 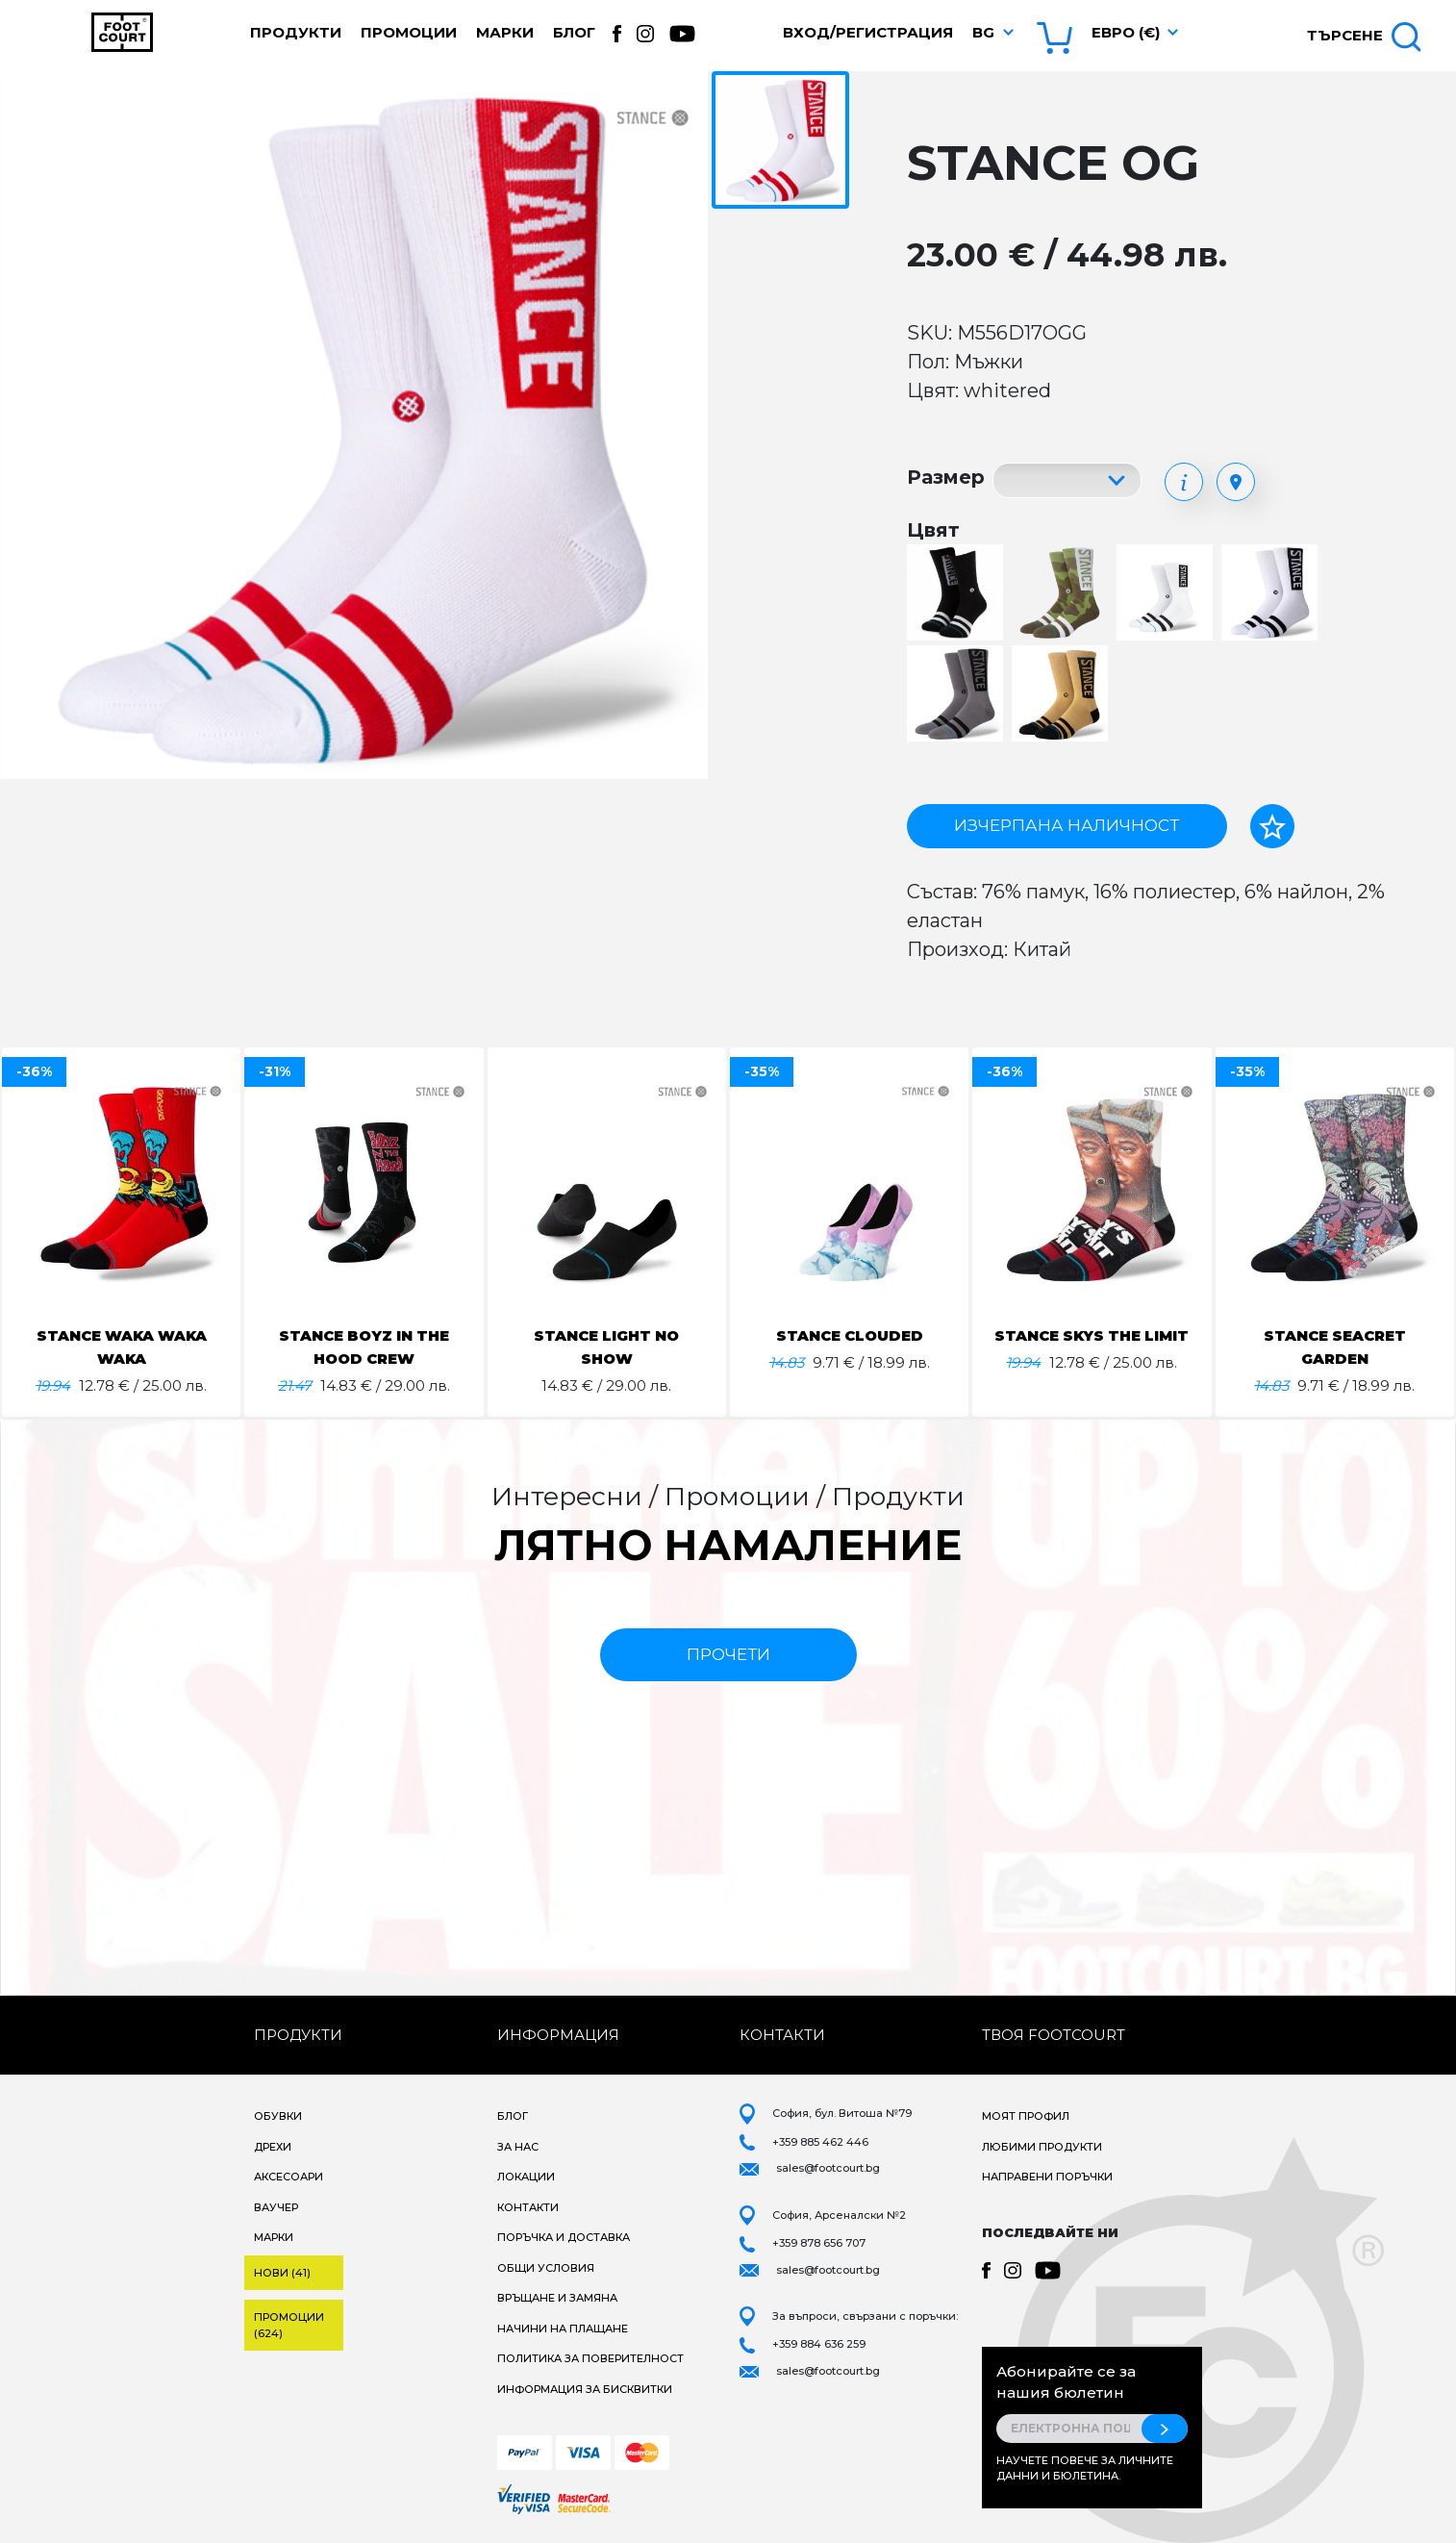 I want to click on STANCE CLOUDED, so click(x=849, y=1335).